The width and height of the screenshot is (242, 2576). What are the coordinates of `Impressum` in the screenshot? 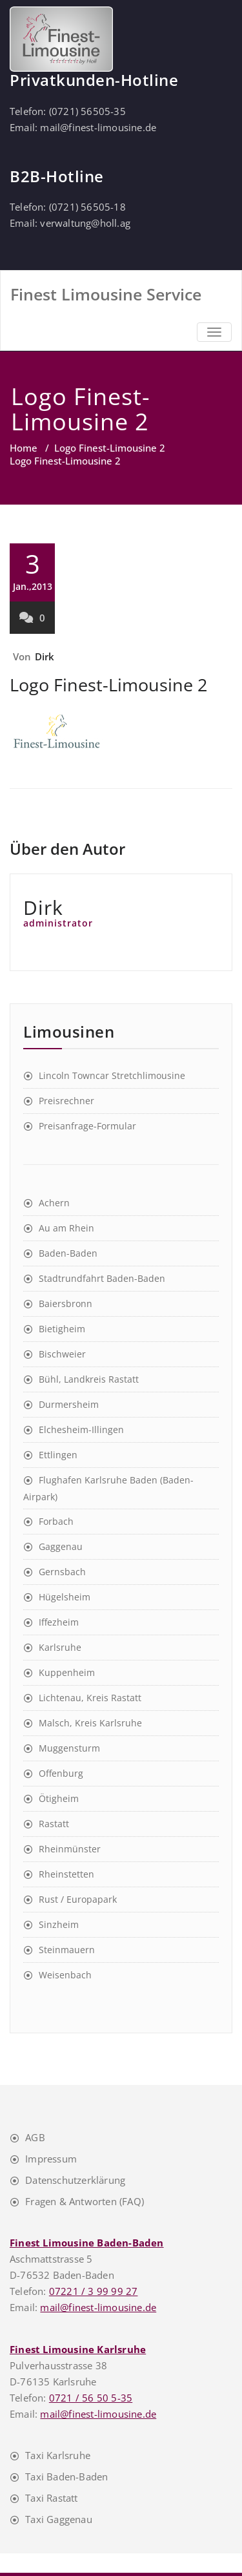 It's located at (51, 2158).